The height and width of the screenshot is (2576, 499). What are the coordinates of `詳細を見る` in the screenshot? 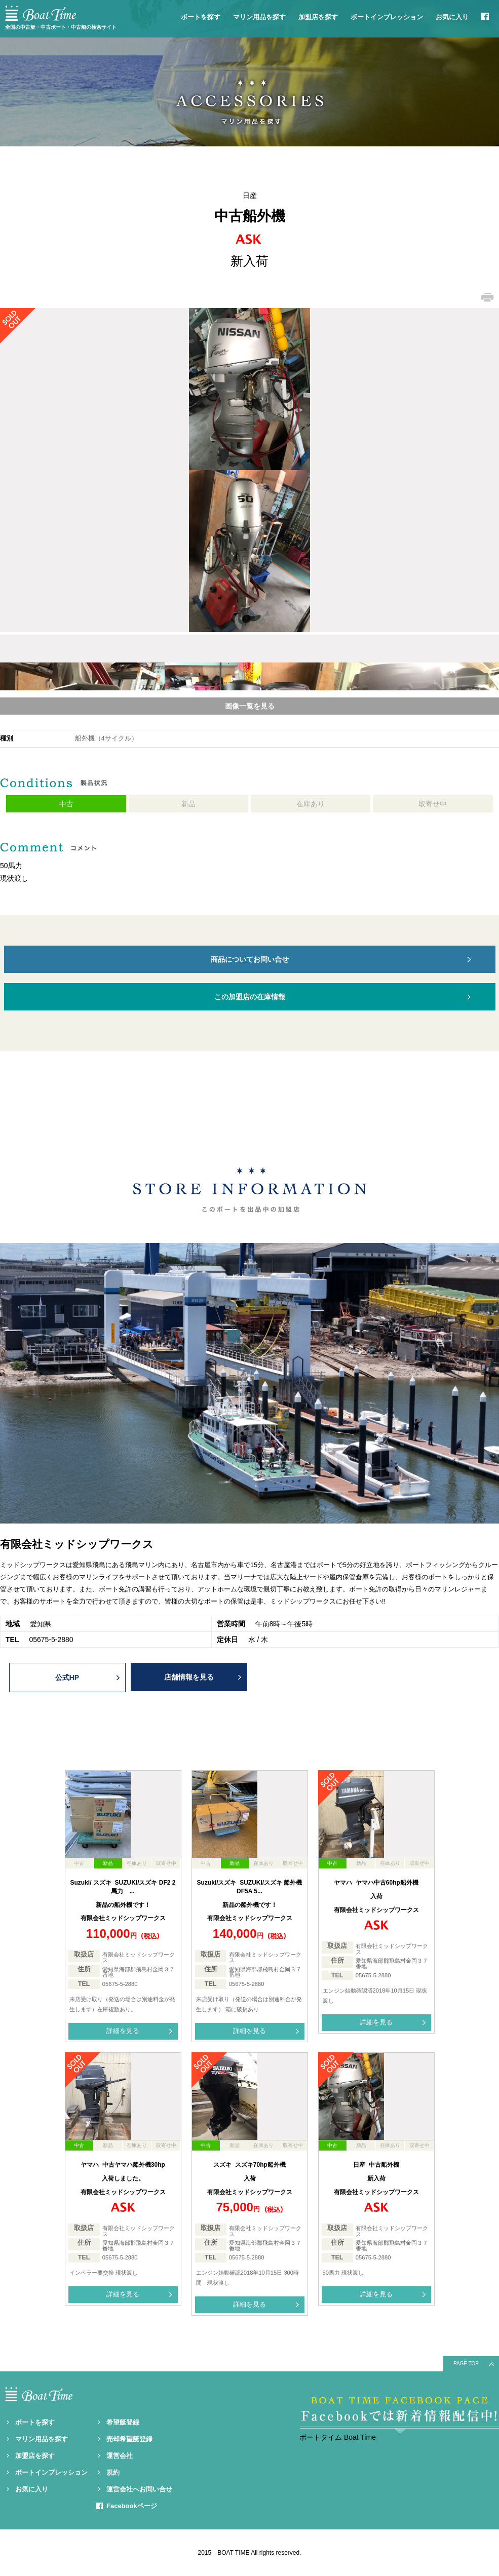 It's located at (122, 2031).